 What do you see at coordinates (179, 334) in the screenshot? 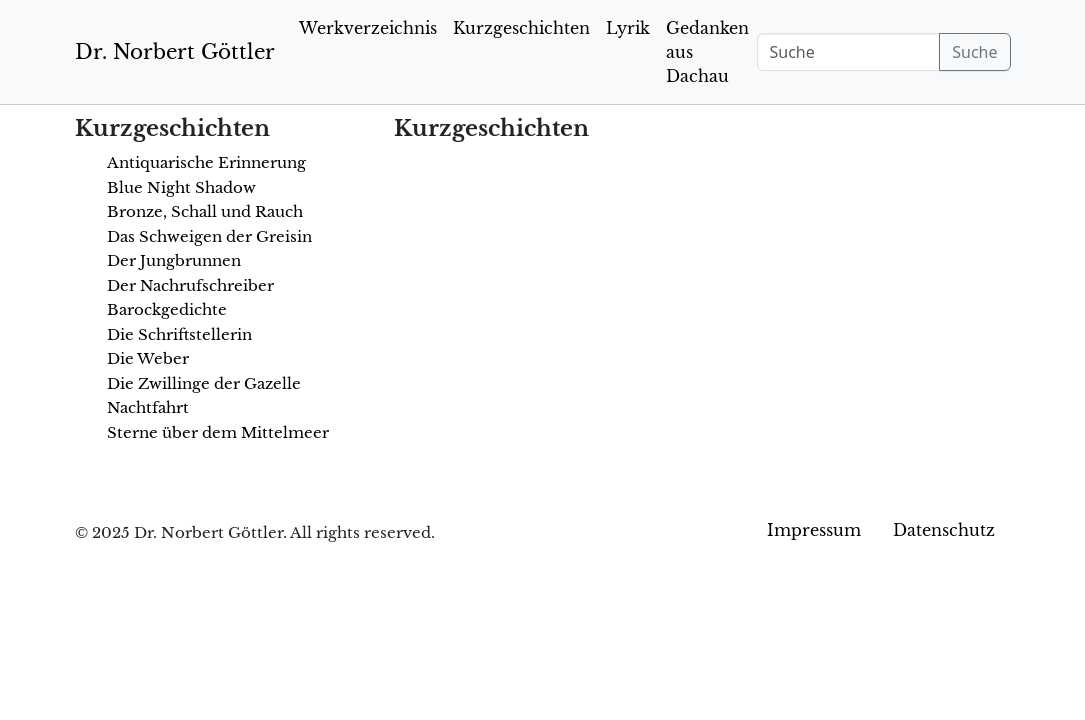
I see `Die Schriftstellerin` at bounding box center [179, 334].